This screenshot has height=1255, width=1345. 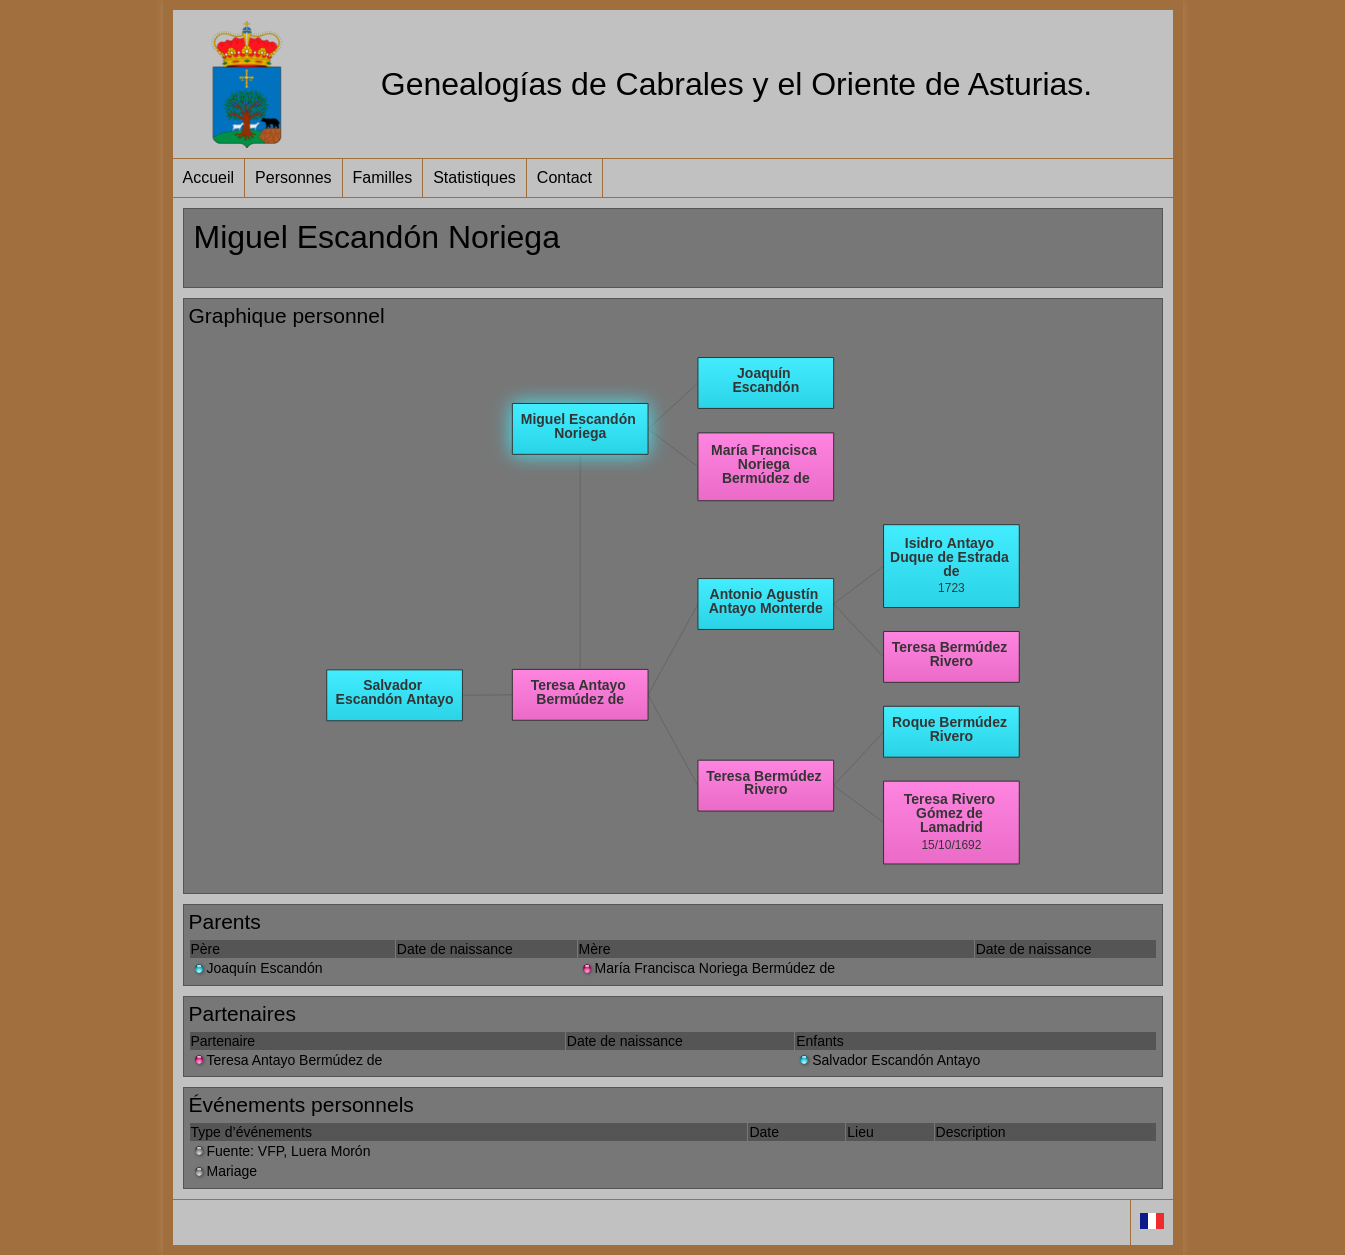 I want to click on Statistiques, so click(x=474, y=177).